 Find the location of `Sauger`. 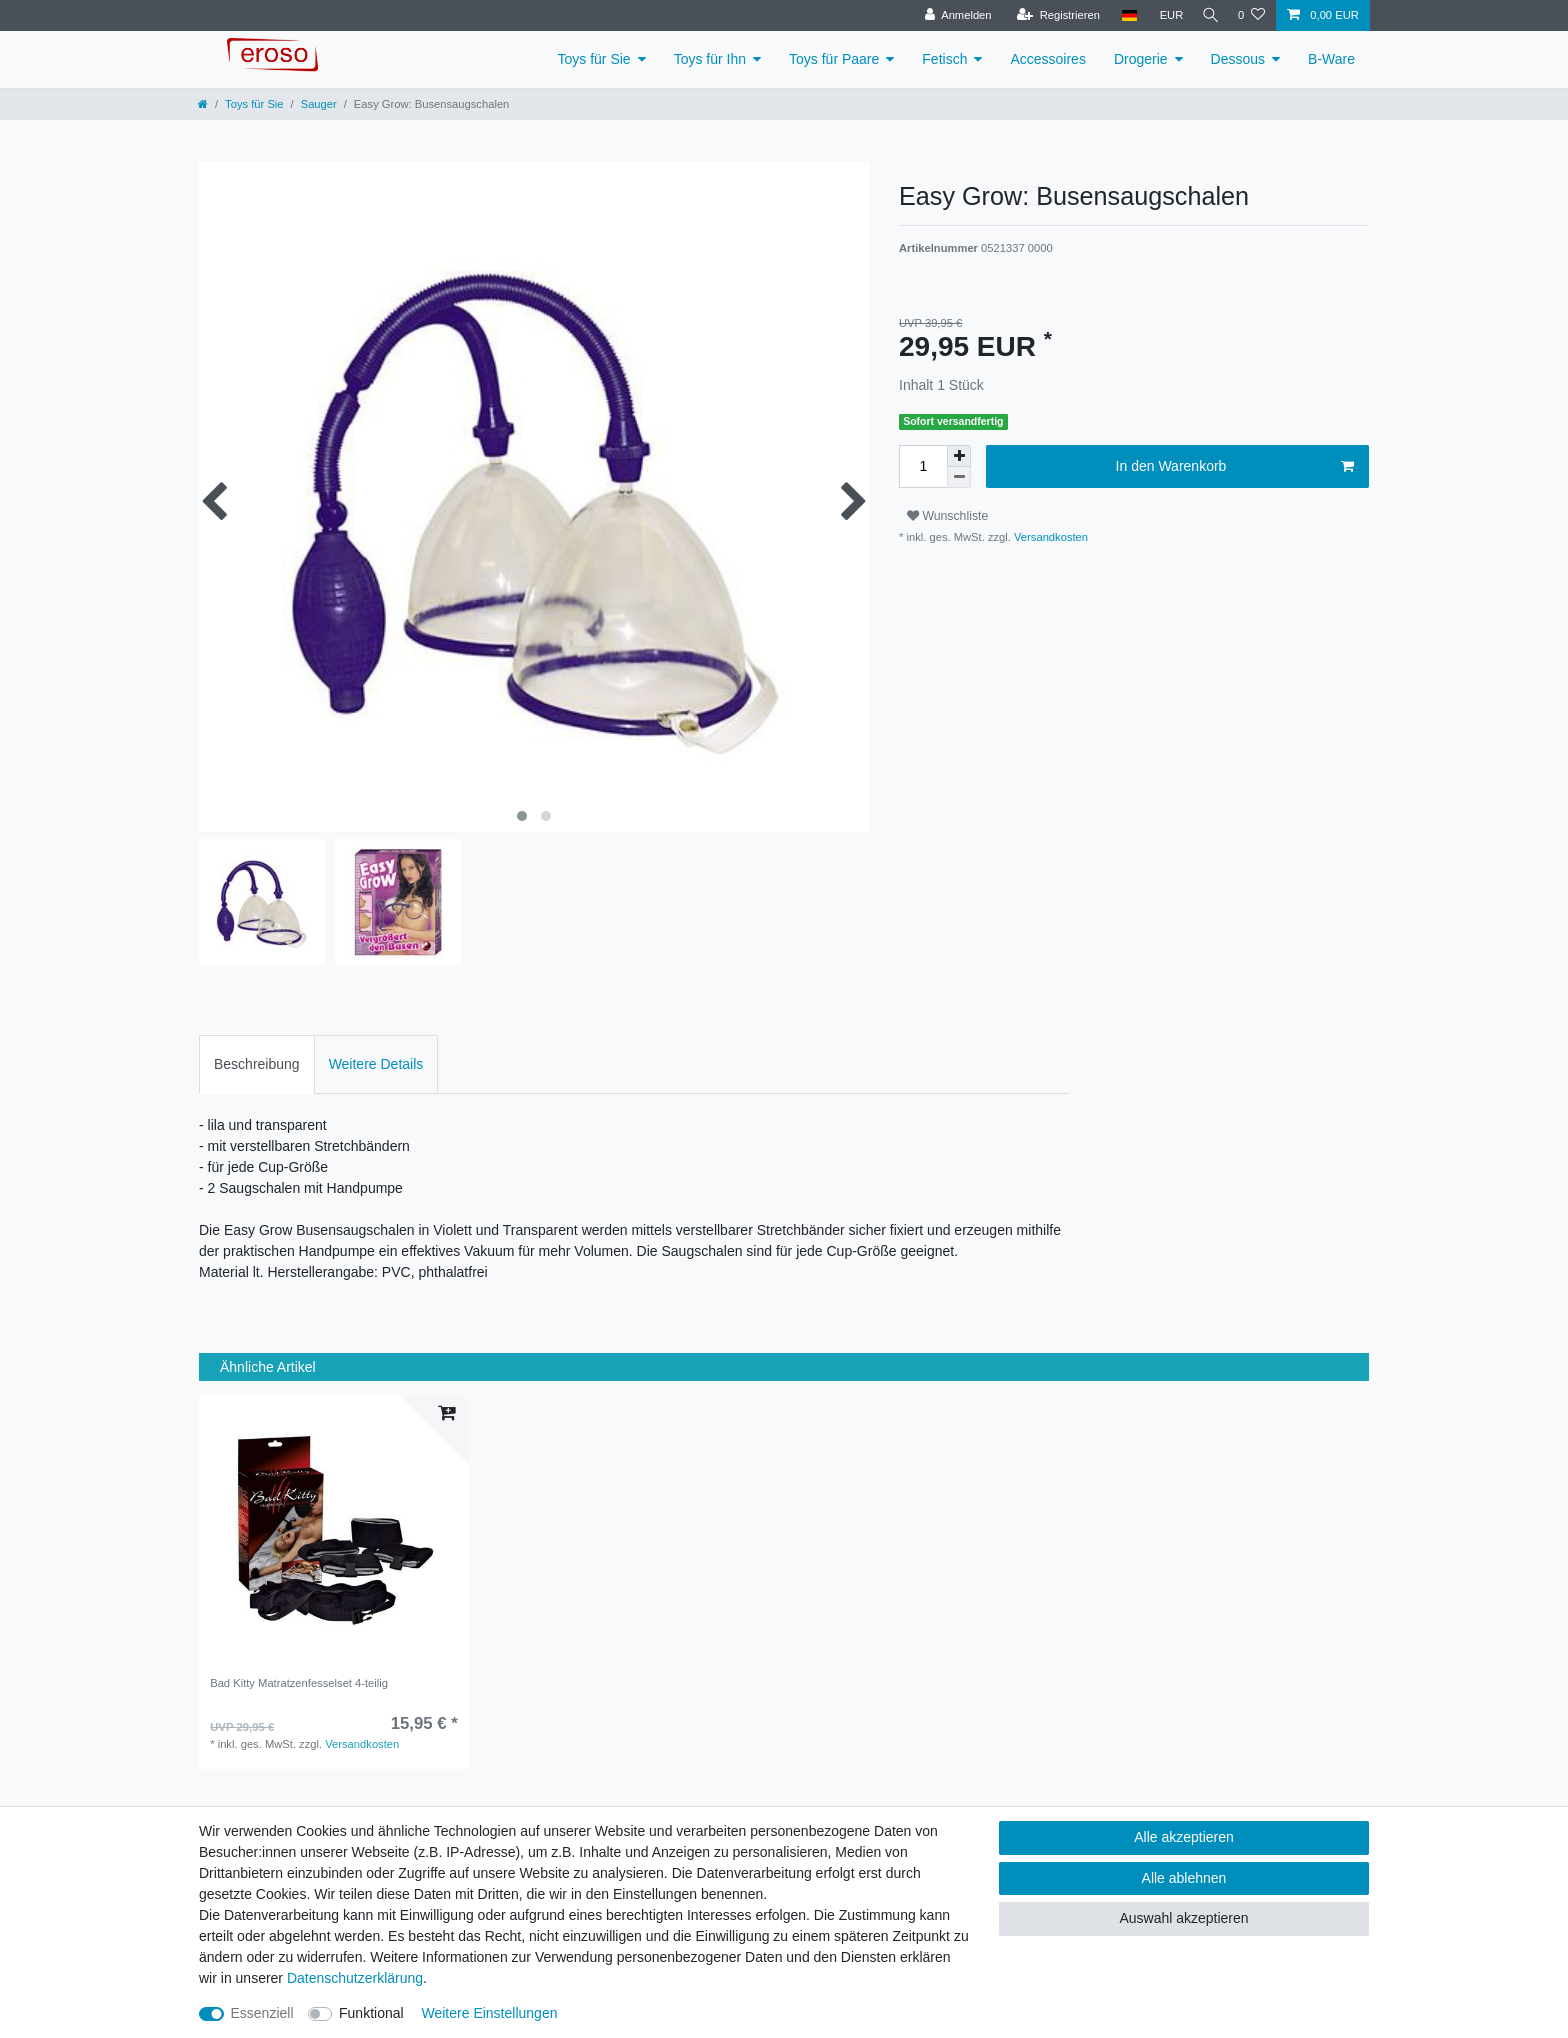

Sauger is located at coordinates (319, 104).